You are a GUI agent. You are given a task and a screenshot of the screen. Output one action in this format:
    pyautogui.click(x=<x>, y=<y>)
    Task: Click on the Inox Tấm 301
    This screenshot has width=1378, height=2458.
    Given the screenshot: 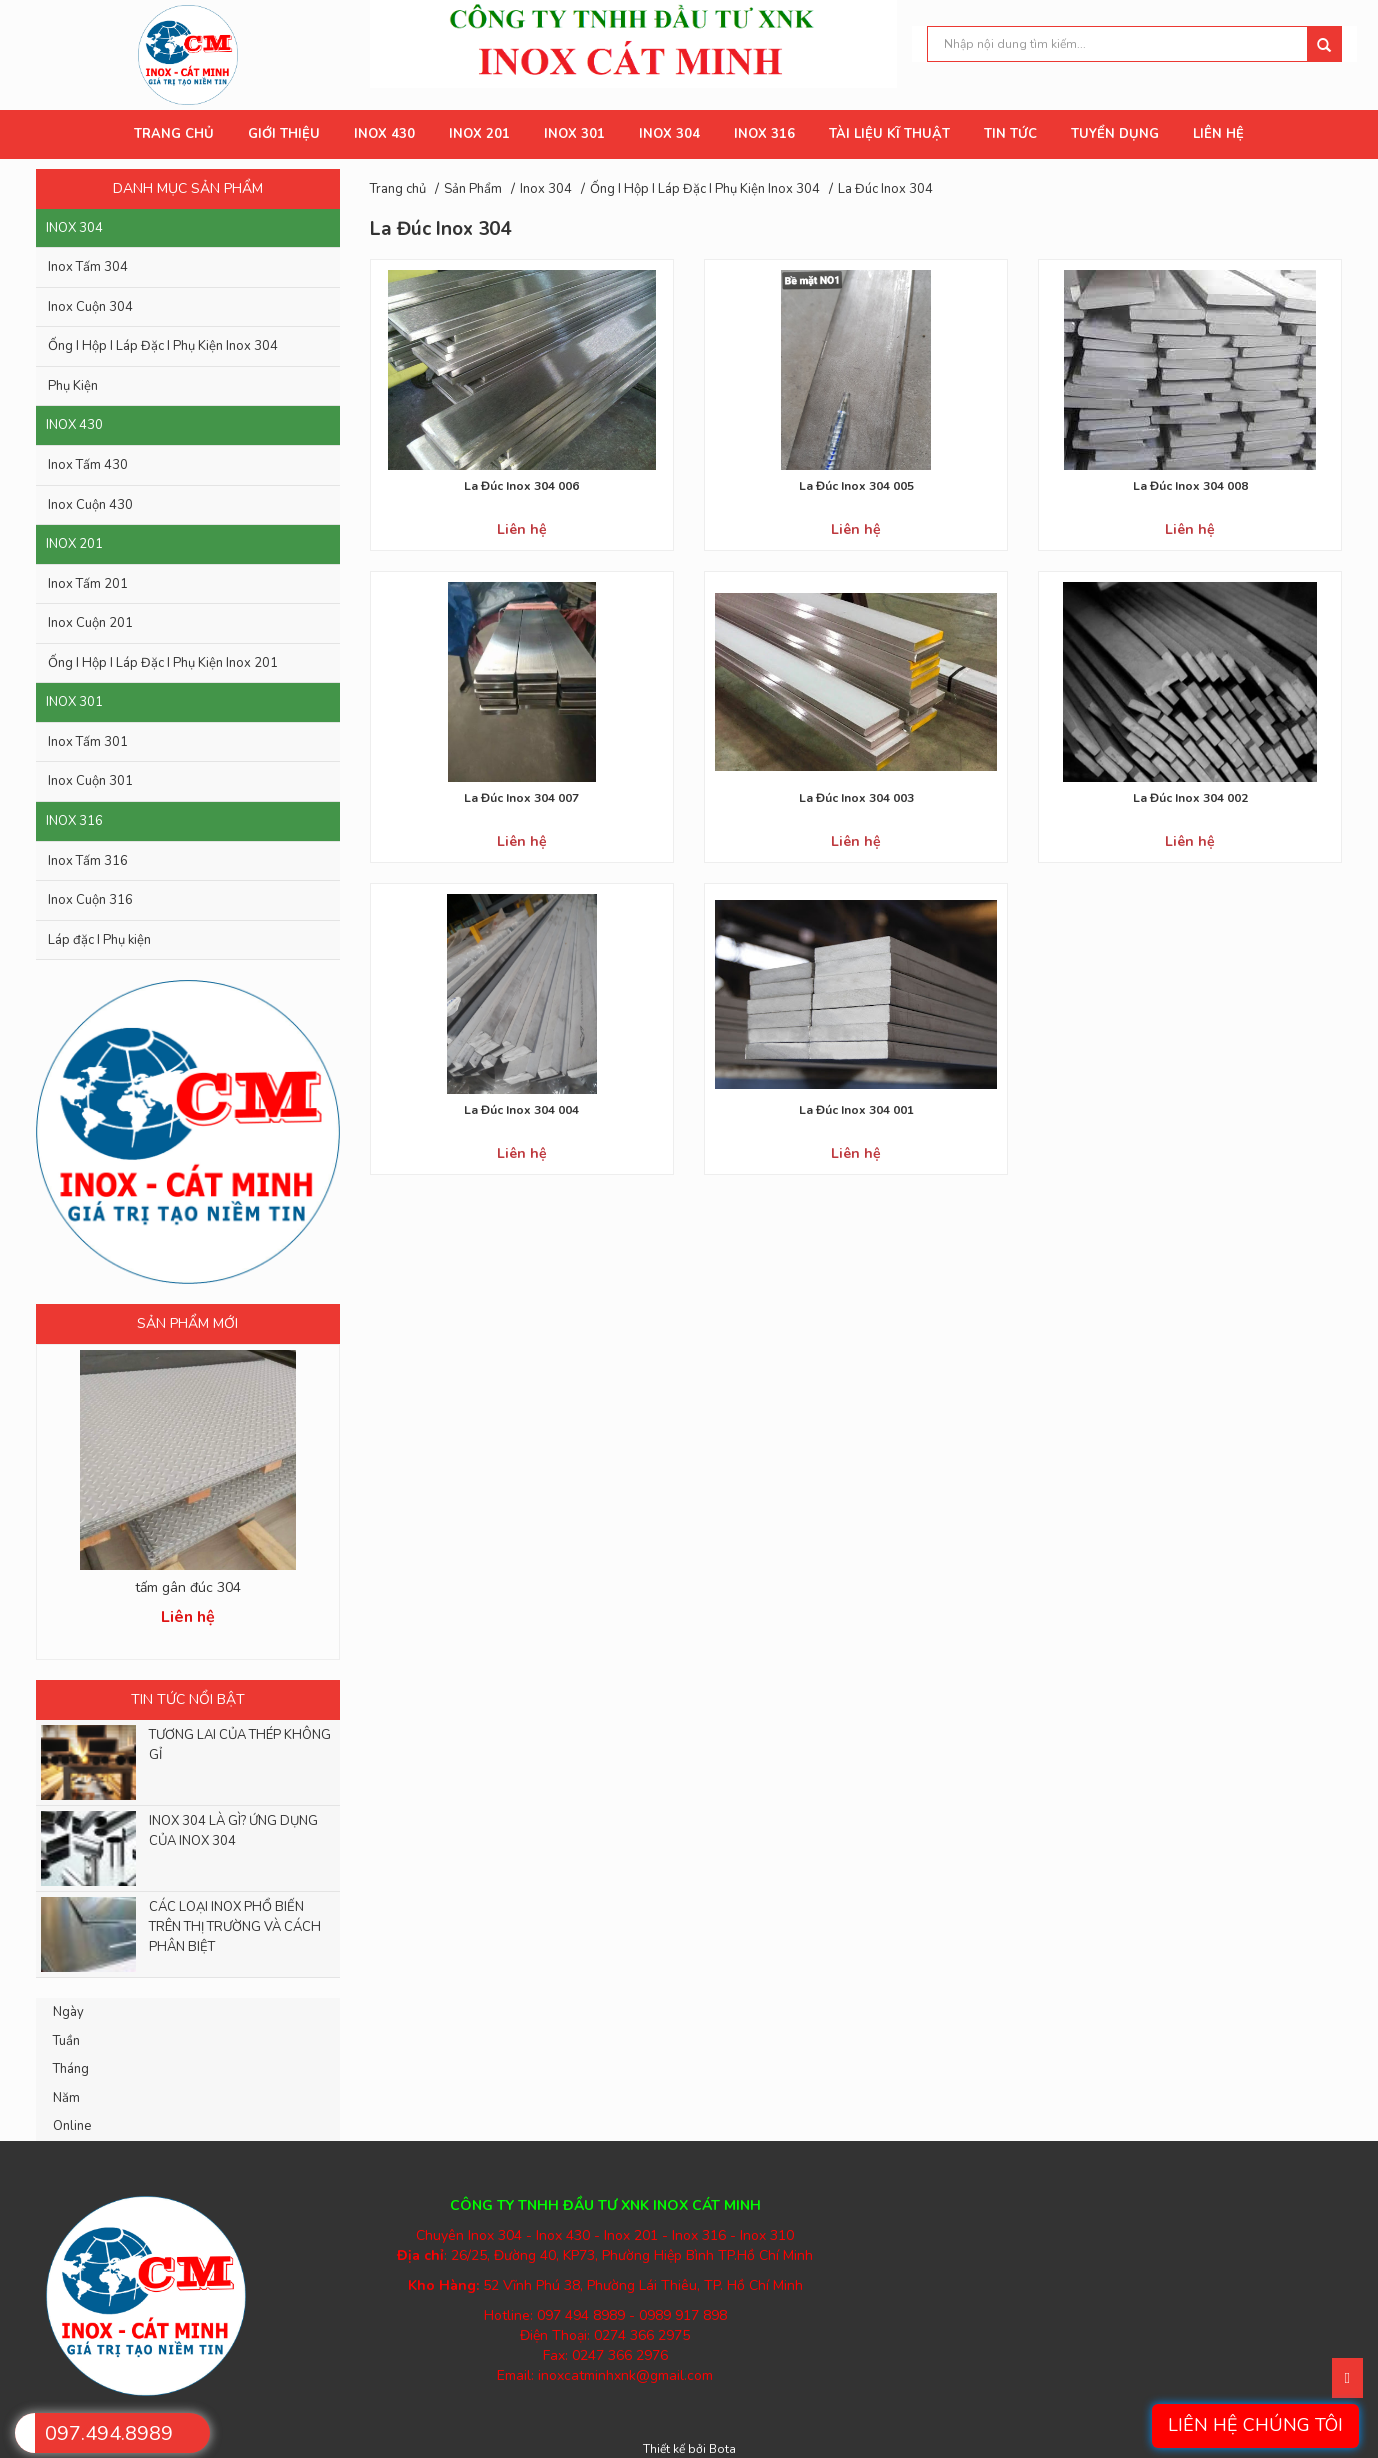 What is the action you would take?
    pyautogui.click(x=88, y=742)
    